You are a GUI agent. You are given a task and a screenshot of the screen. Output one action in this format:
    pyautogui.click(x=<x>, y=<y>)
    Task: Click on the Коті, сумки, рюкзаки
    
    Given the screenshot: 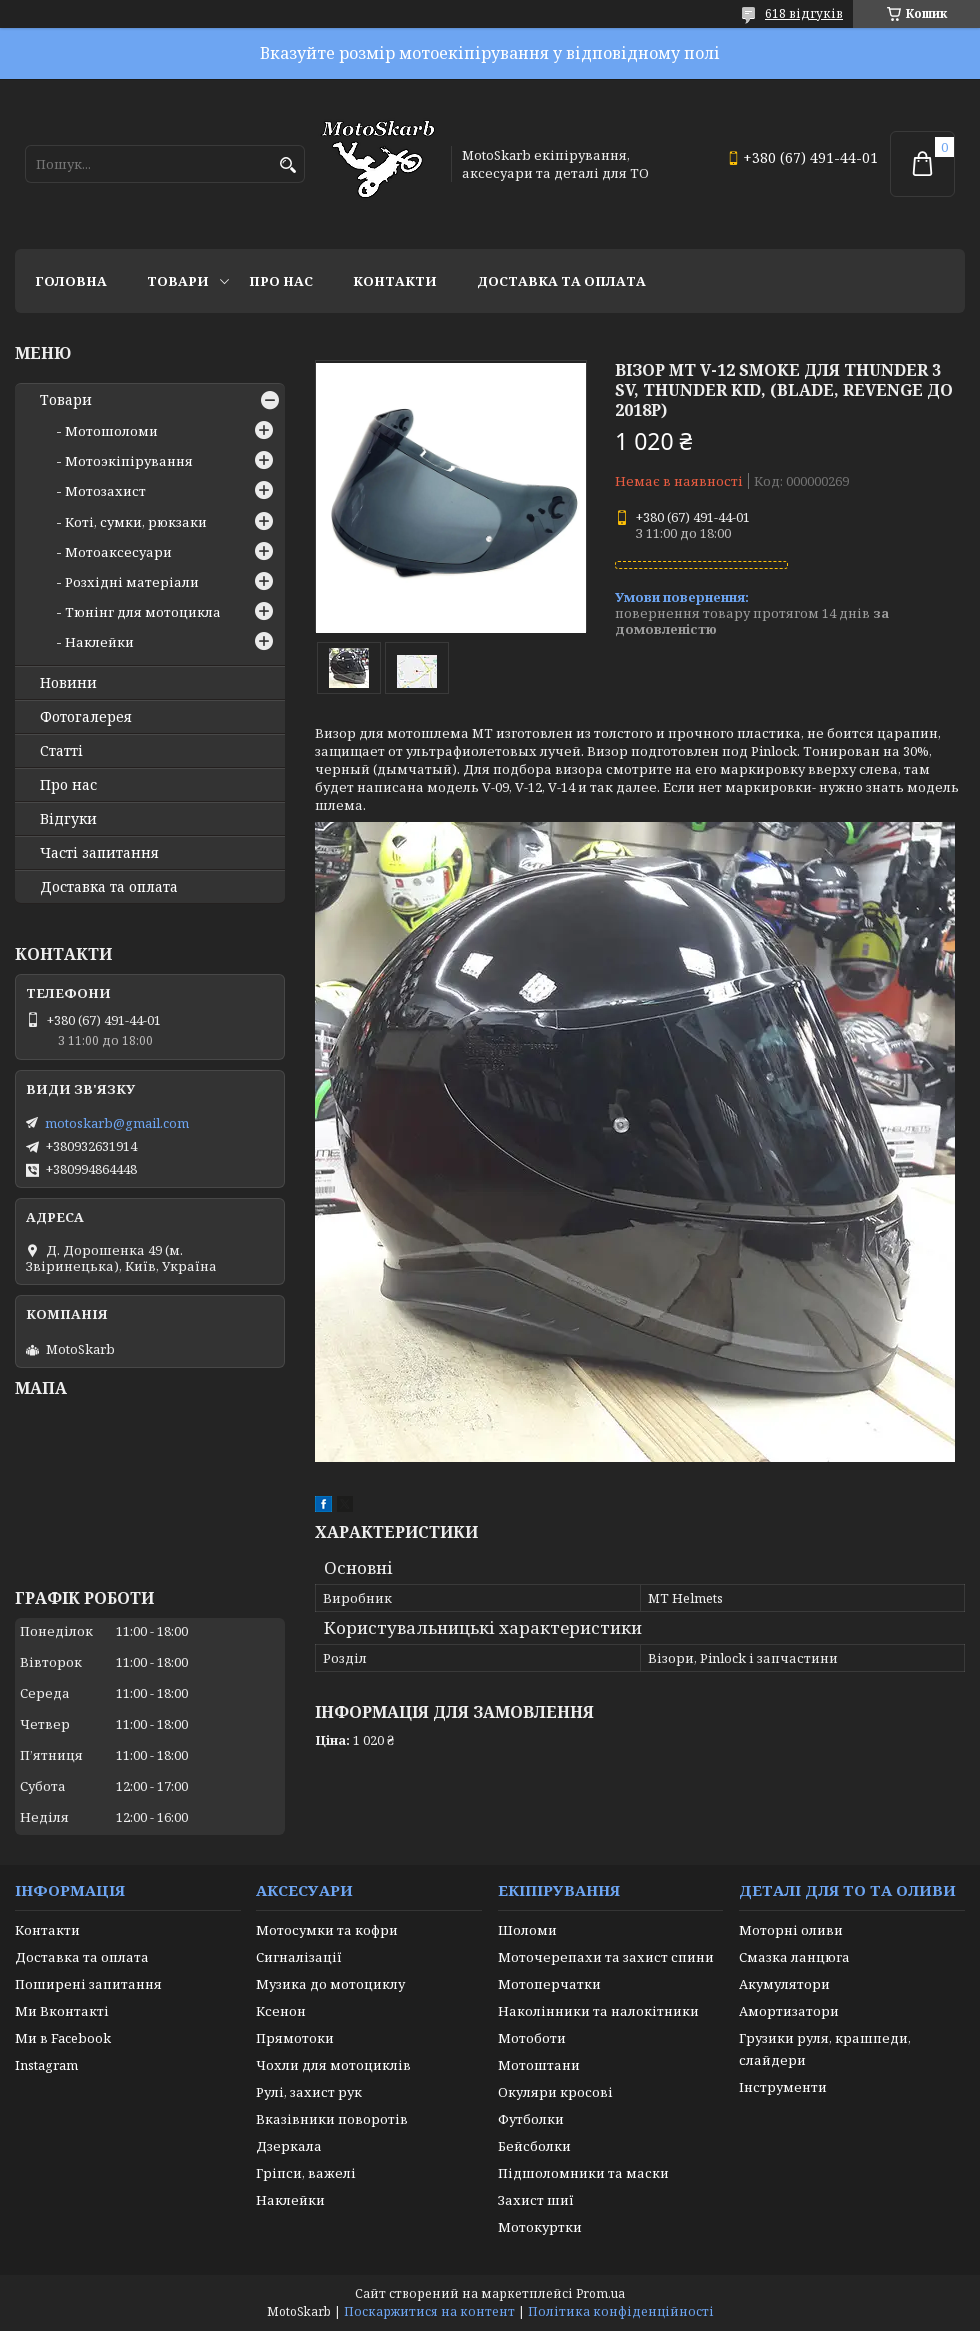 What is the action you would take?
    pyautogui.click(x=136, y=522)
    